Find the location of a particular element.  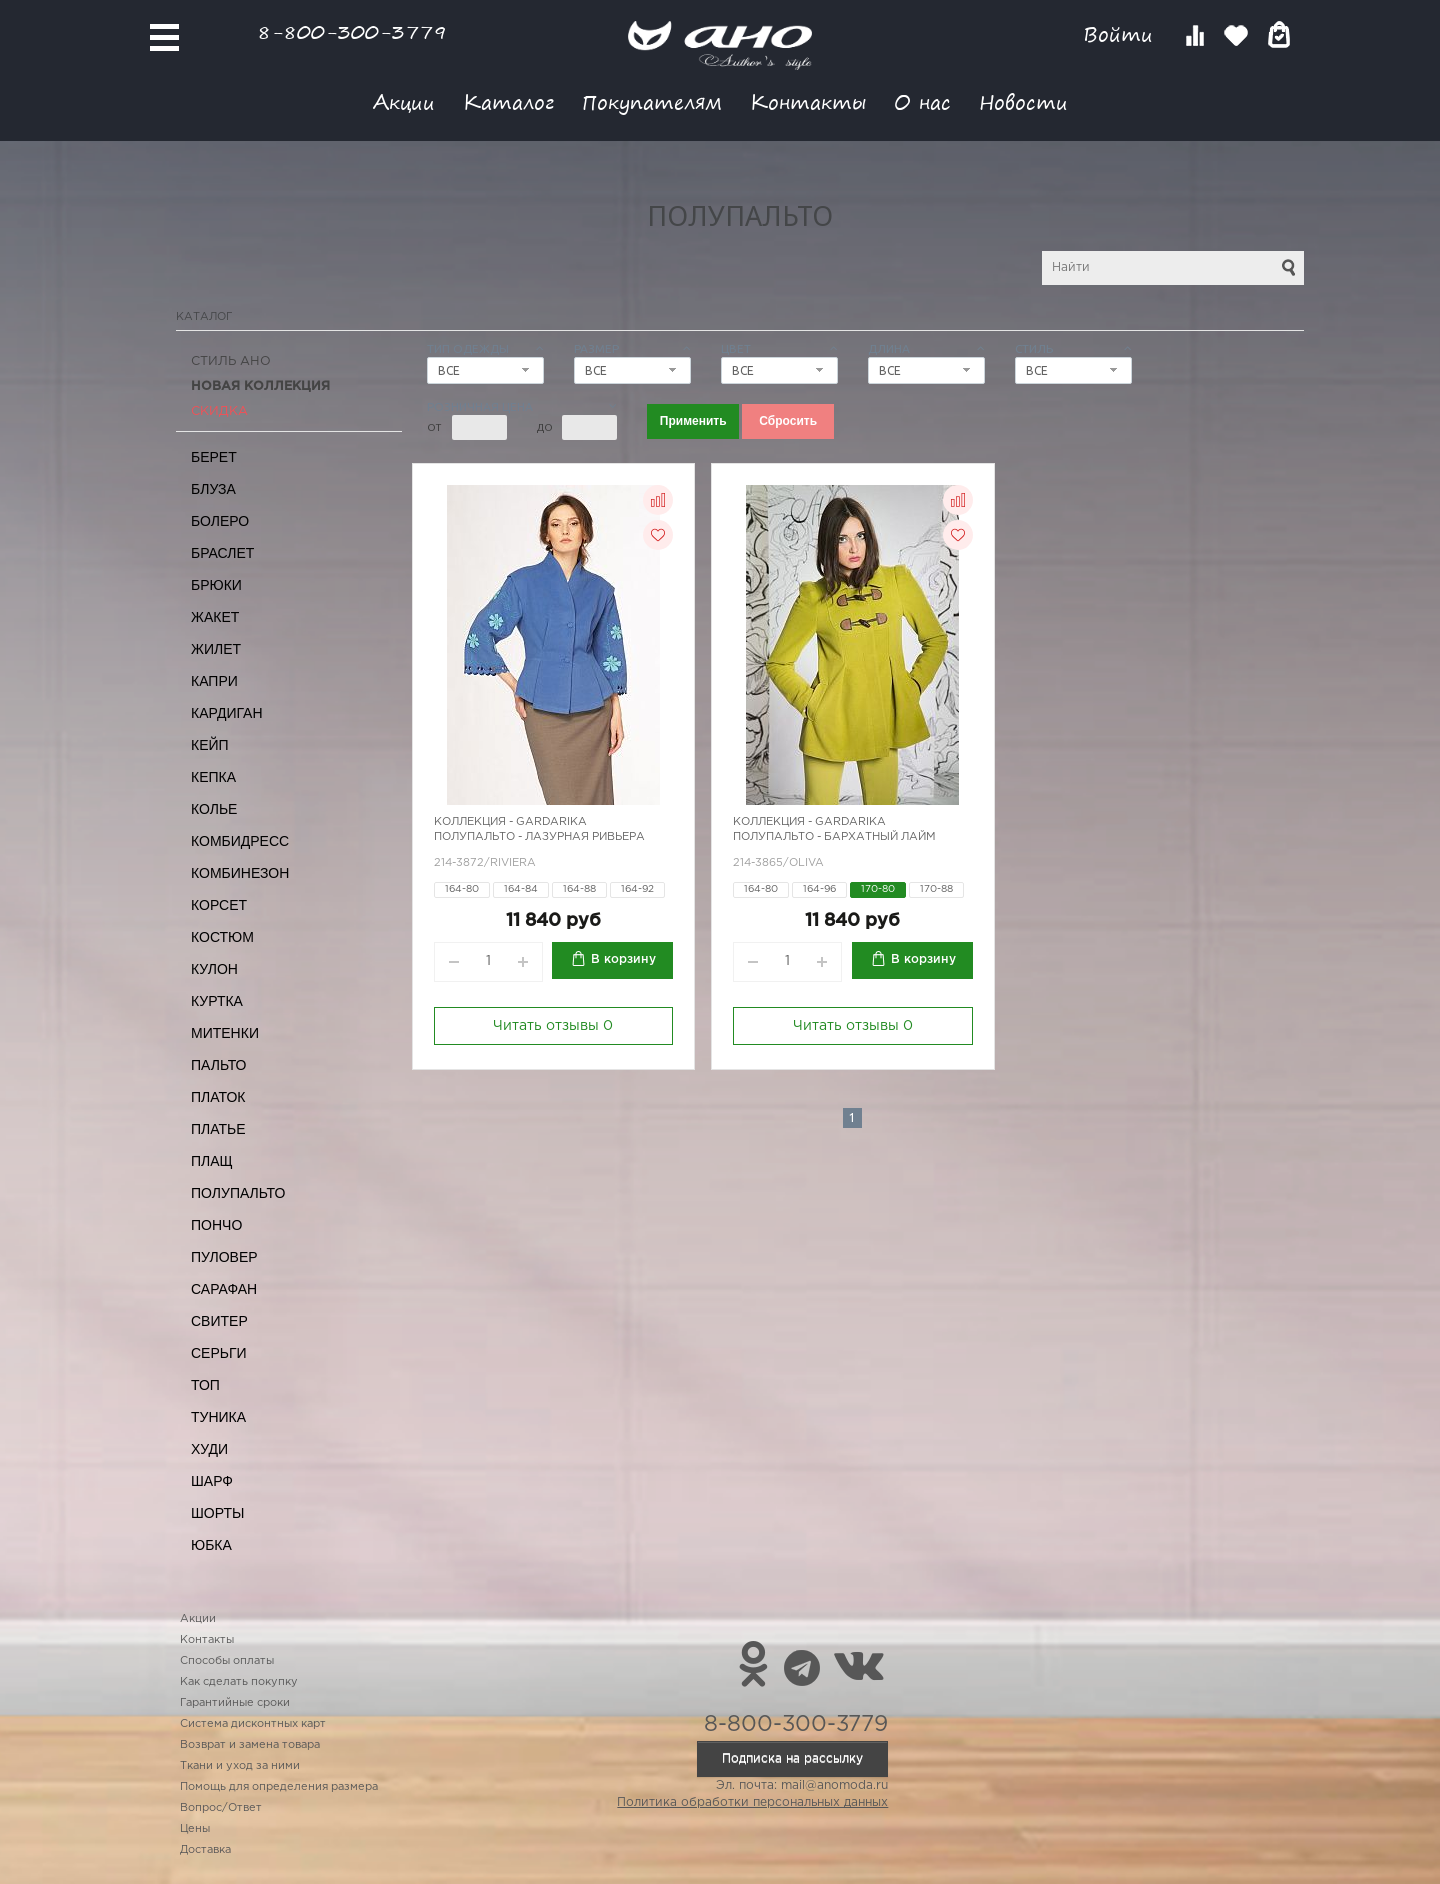

Корсет is located at coordinates (219, 905).